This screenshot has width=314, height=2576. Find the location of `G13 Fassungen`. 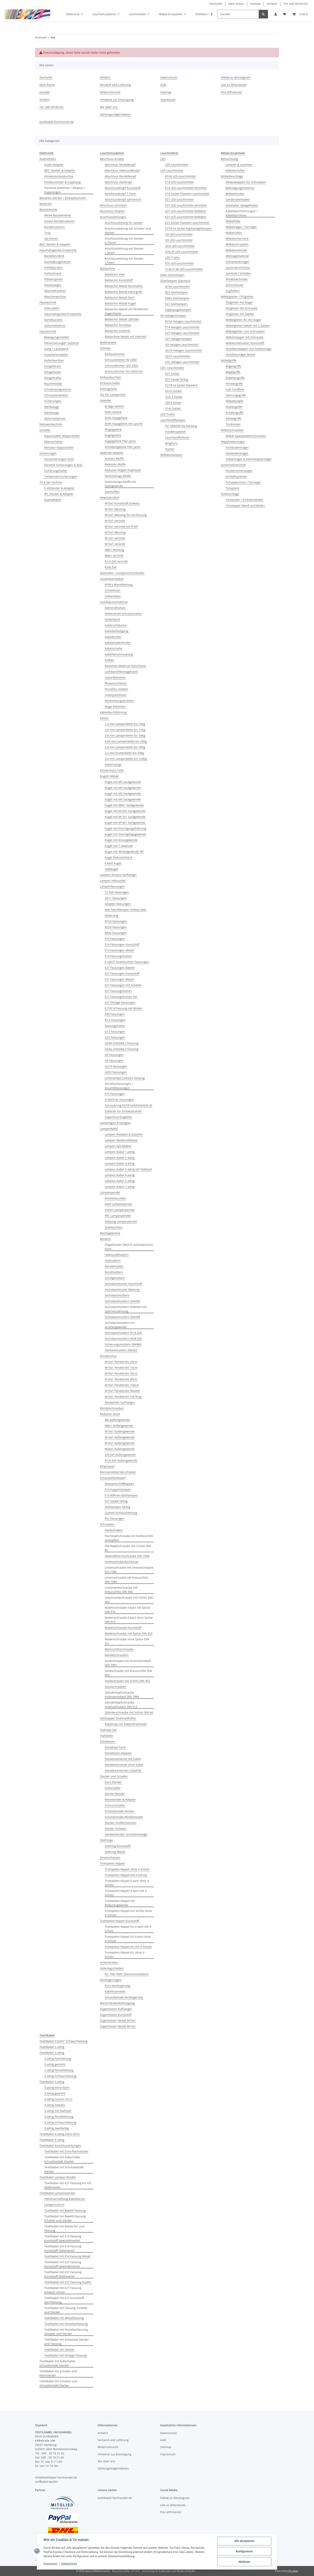

G13 Fassungen is located at coordinates (115, 1031).